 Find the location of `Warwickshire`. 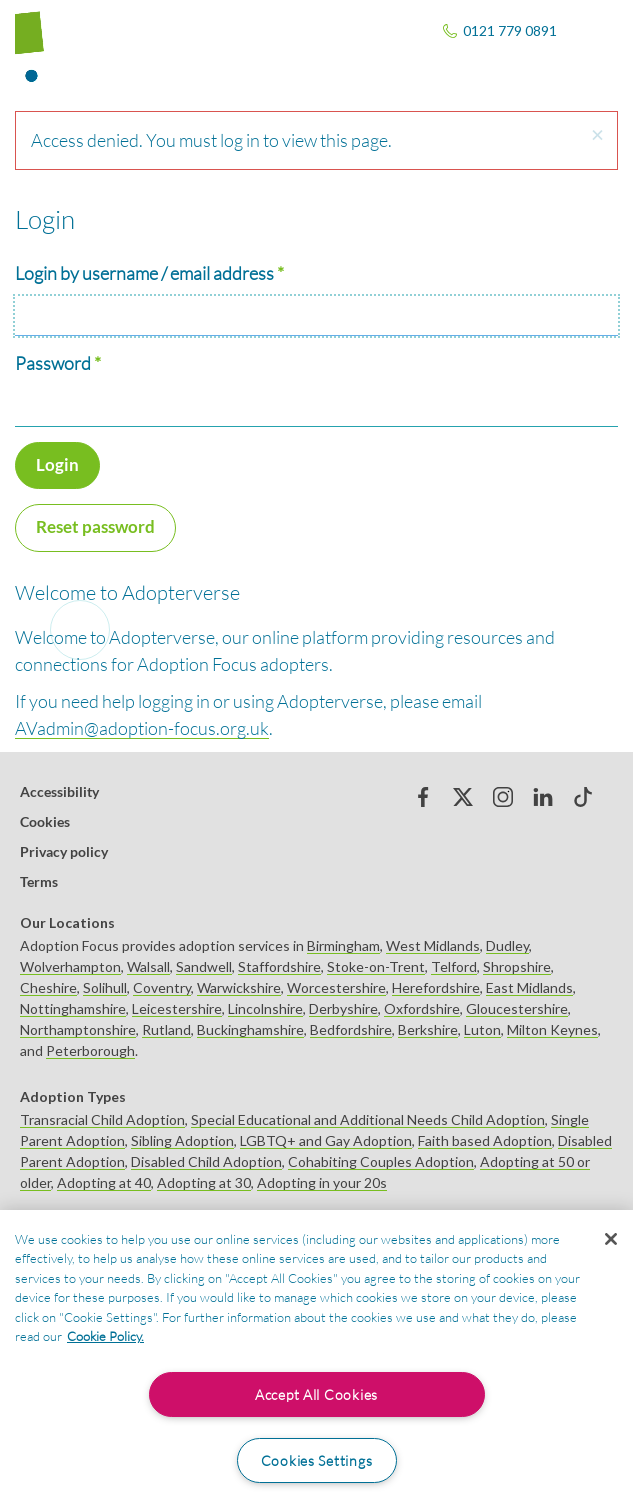

Warwickshire is located at coordinates (239, 987).